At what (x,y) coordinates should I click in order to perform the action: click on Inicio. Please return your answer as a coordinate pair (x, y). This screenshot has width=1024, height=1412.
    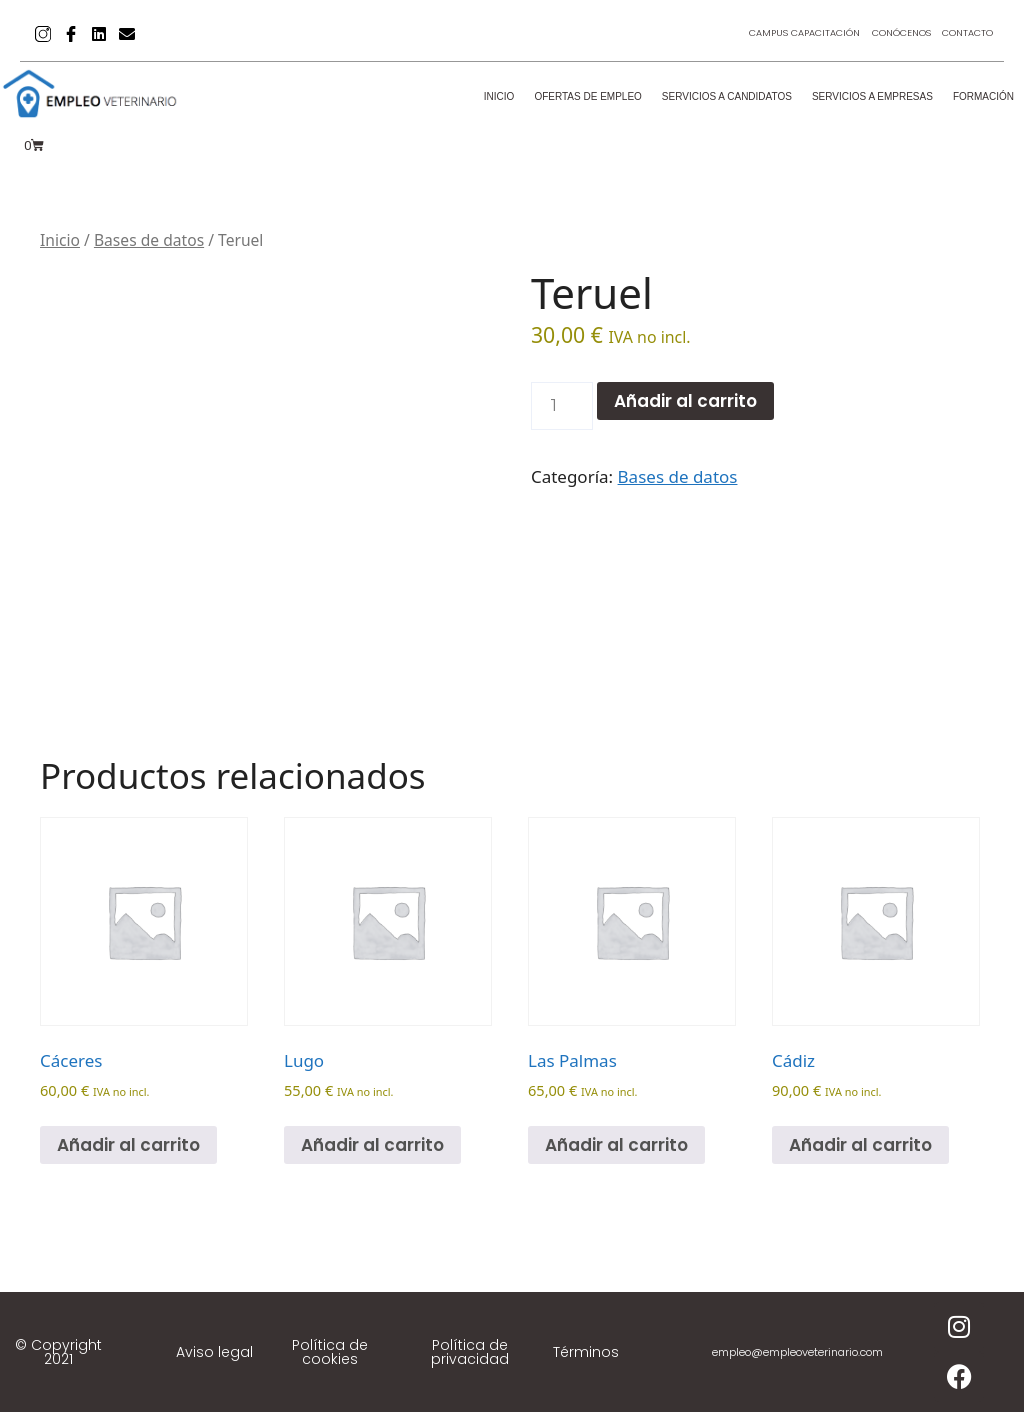
    Looking at the image, I should click on (499, 96).